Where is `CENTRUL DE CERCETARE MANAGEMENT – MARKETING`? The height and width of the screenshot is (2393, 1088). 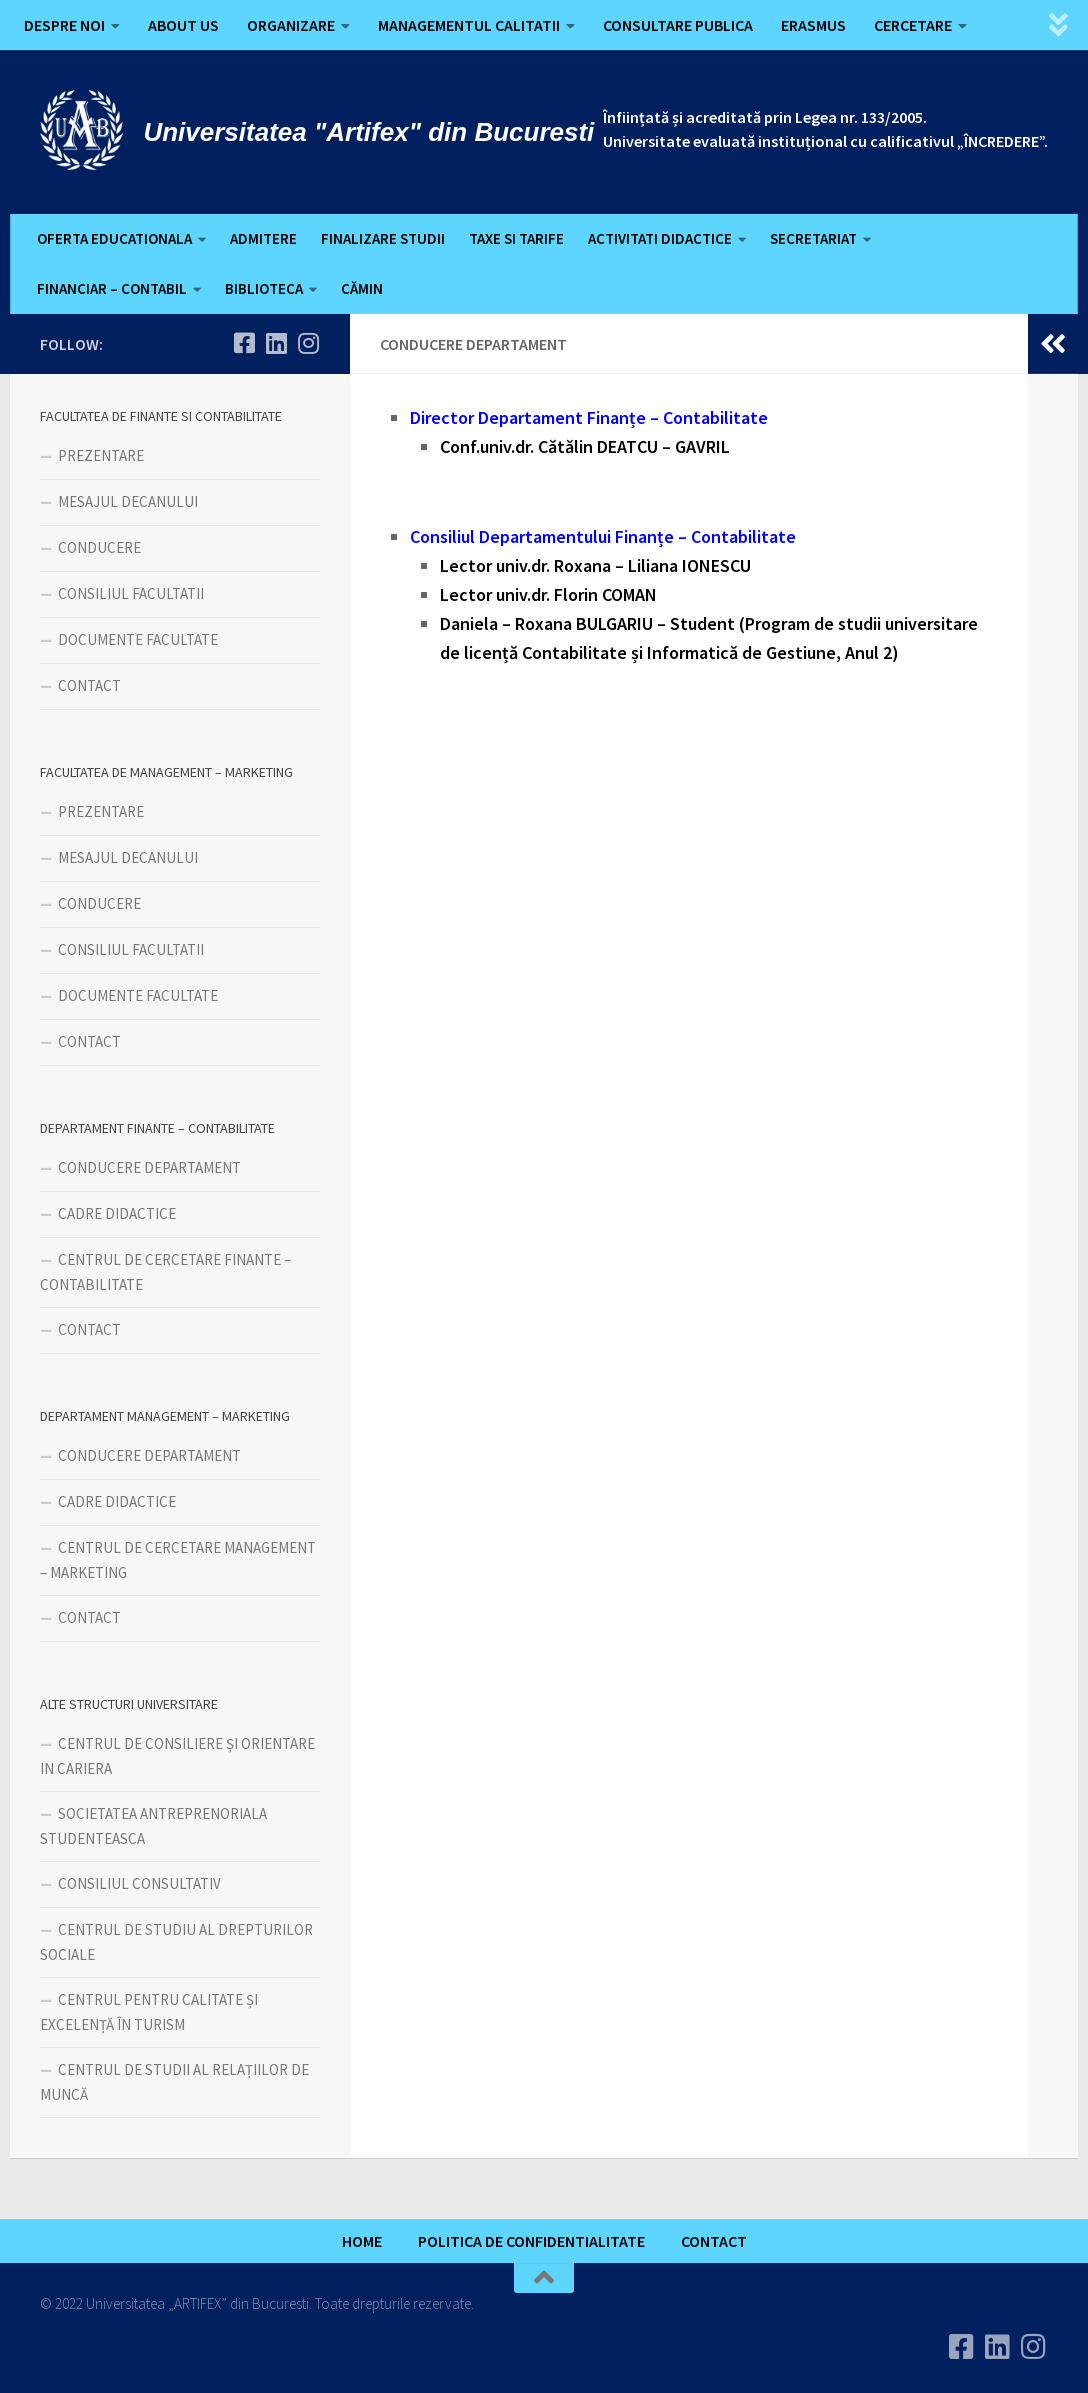
CENTRUL DE CERCETARE MANAGEMENT – MARKETING is located at coordinates (178, 1560).